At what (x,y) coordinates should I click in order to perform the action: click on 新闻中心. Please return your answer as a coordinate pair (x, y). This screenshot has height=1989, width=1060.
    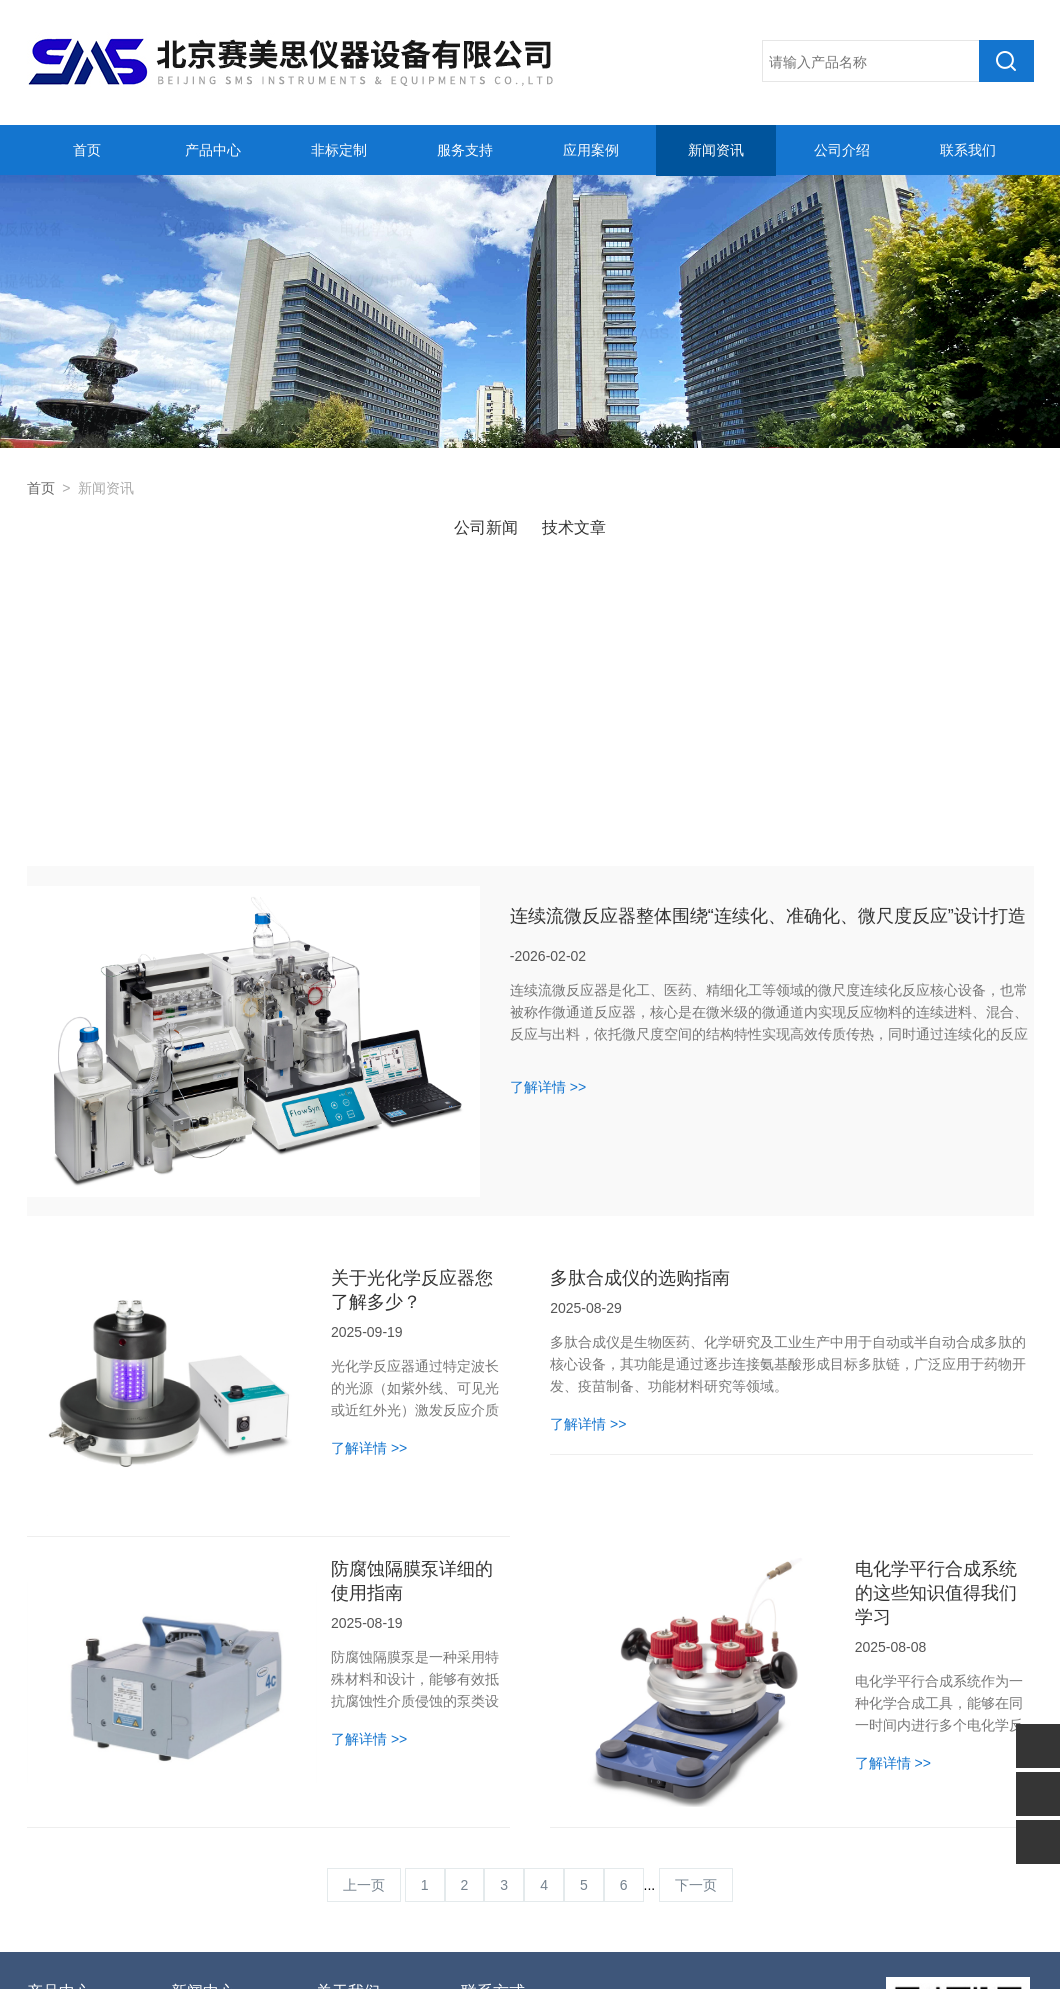
    Looking at the image, I should click on (203, 1723).